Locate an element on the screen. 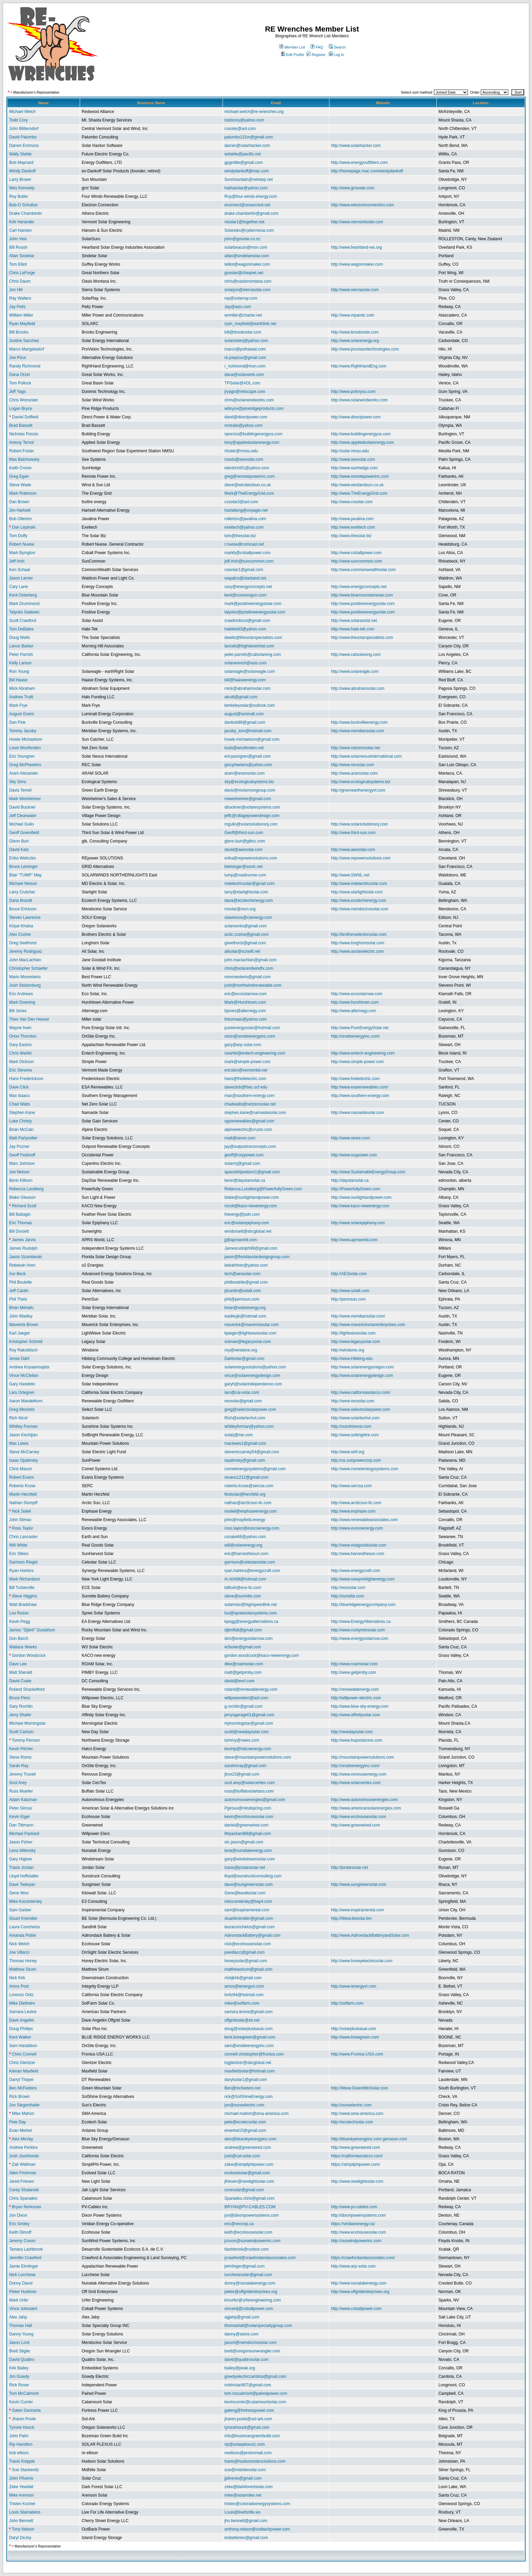 The width and height of the screenshot is (532, 2576). Matt Partymiller is located at coordinates (23, 1138).